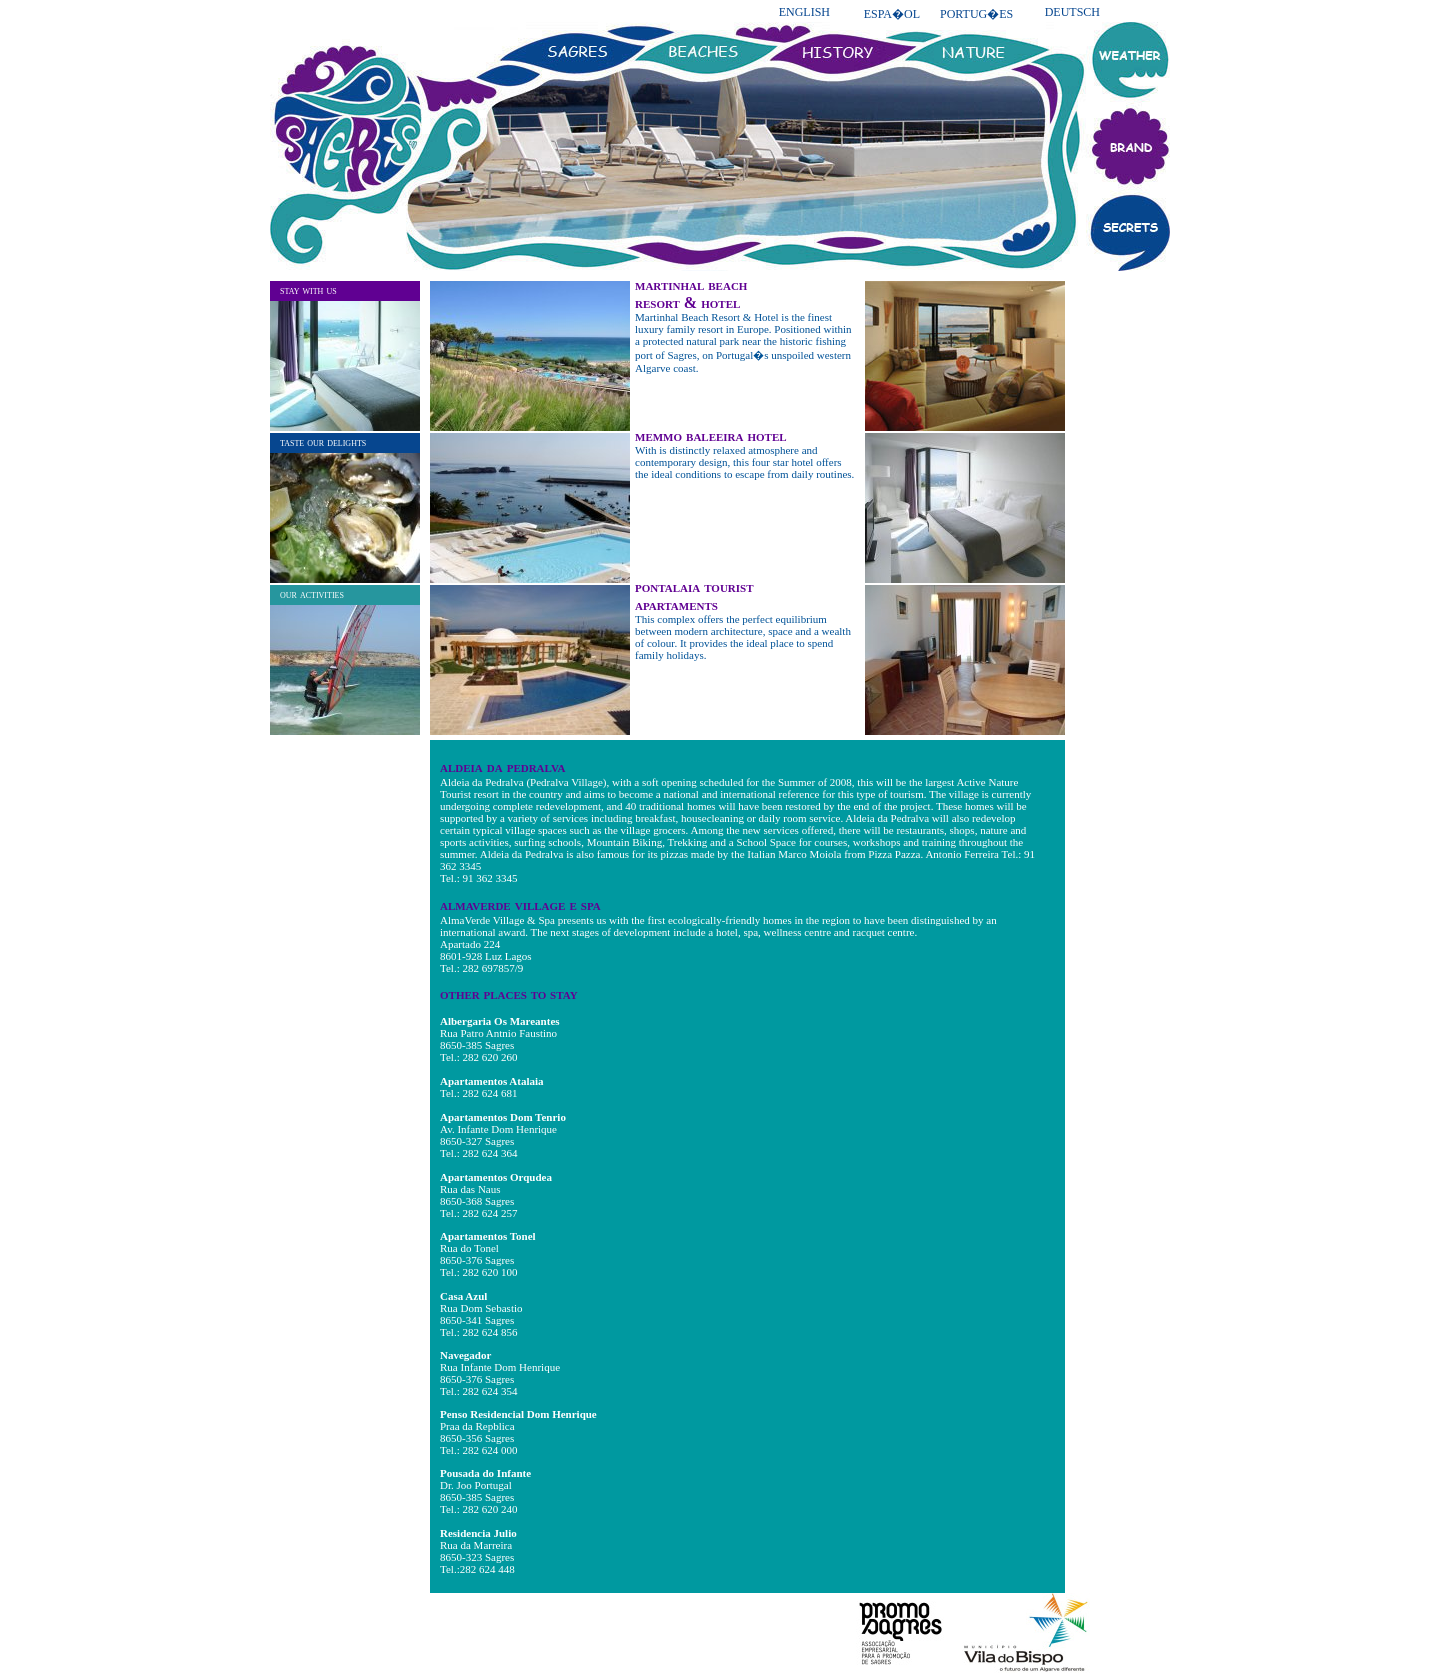  I want to click on stay with us, so click(308, 290).